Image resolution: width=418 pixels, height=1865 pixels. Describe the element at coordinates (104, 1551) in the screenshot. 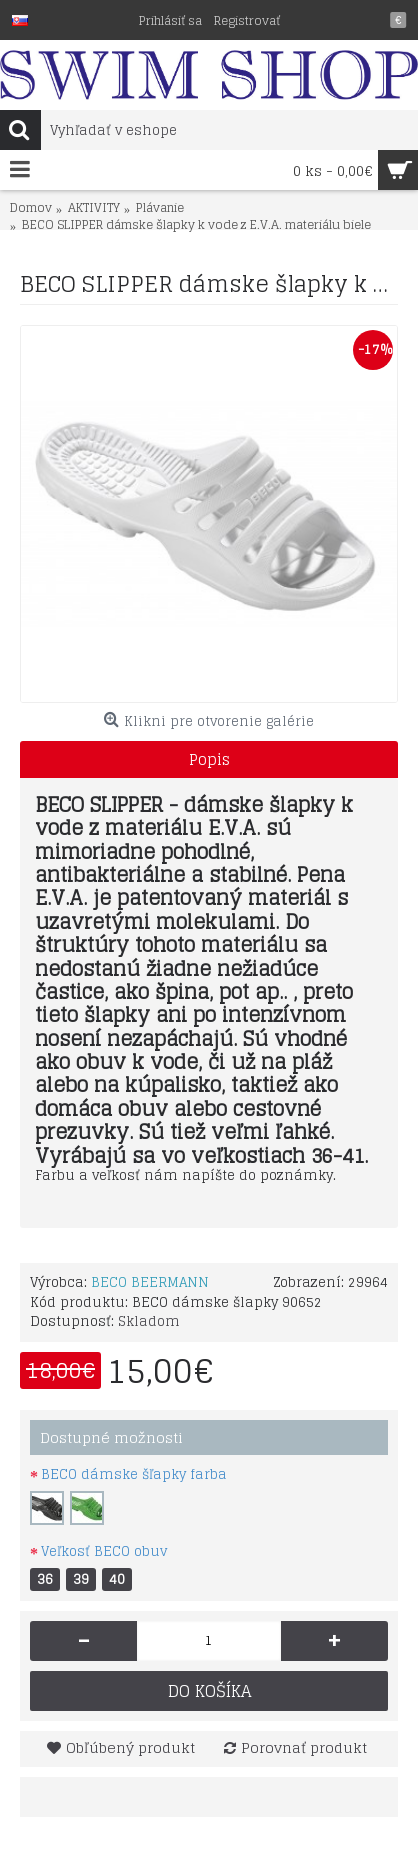

I see `Veľkosť BECO obuv` at that location.